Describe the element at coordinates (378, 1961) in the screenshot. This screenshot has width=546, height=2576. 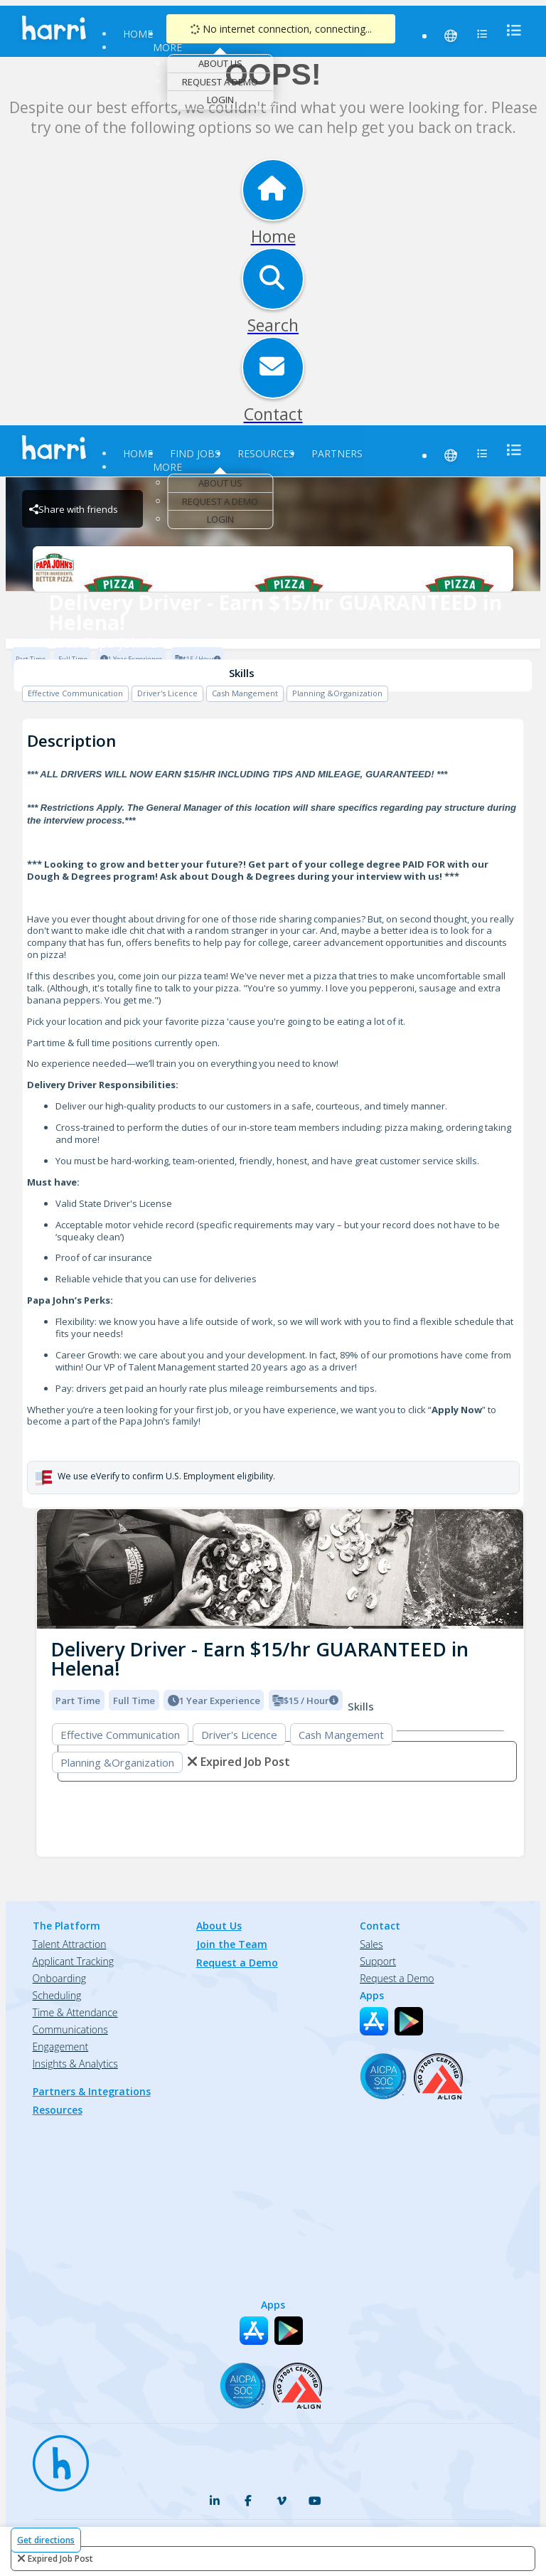
I see `Support` at that location.